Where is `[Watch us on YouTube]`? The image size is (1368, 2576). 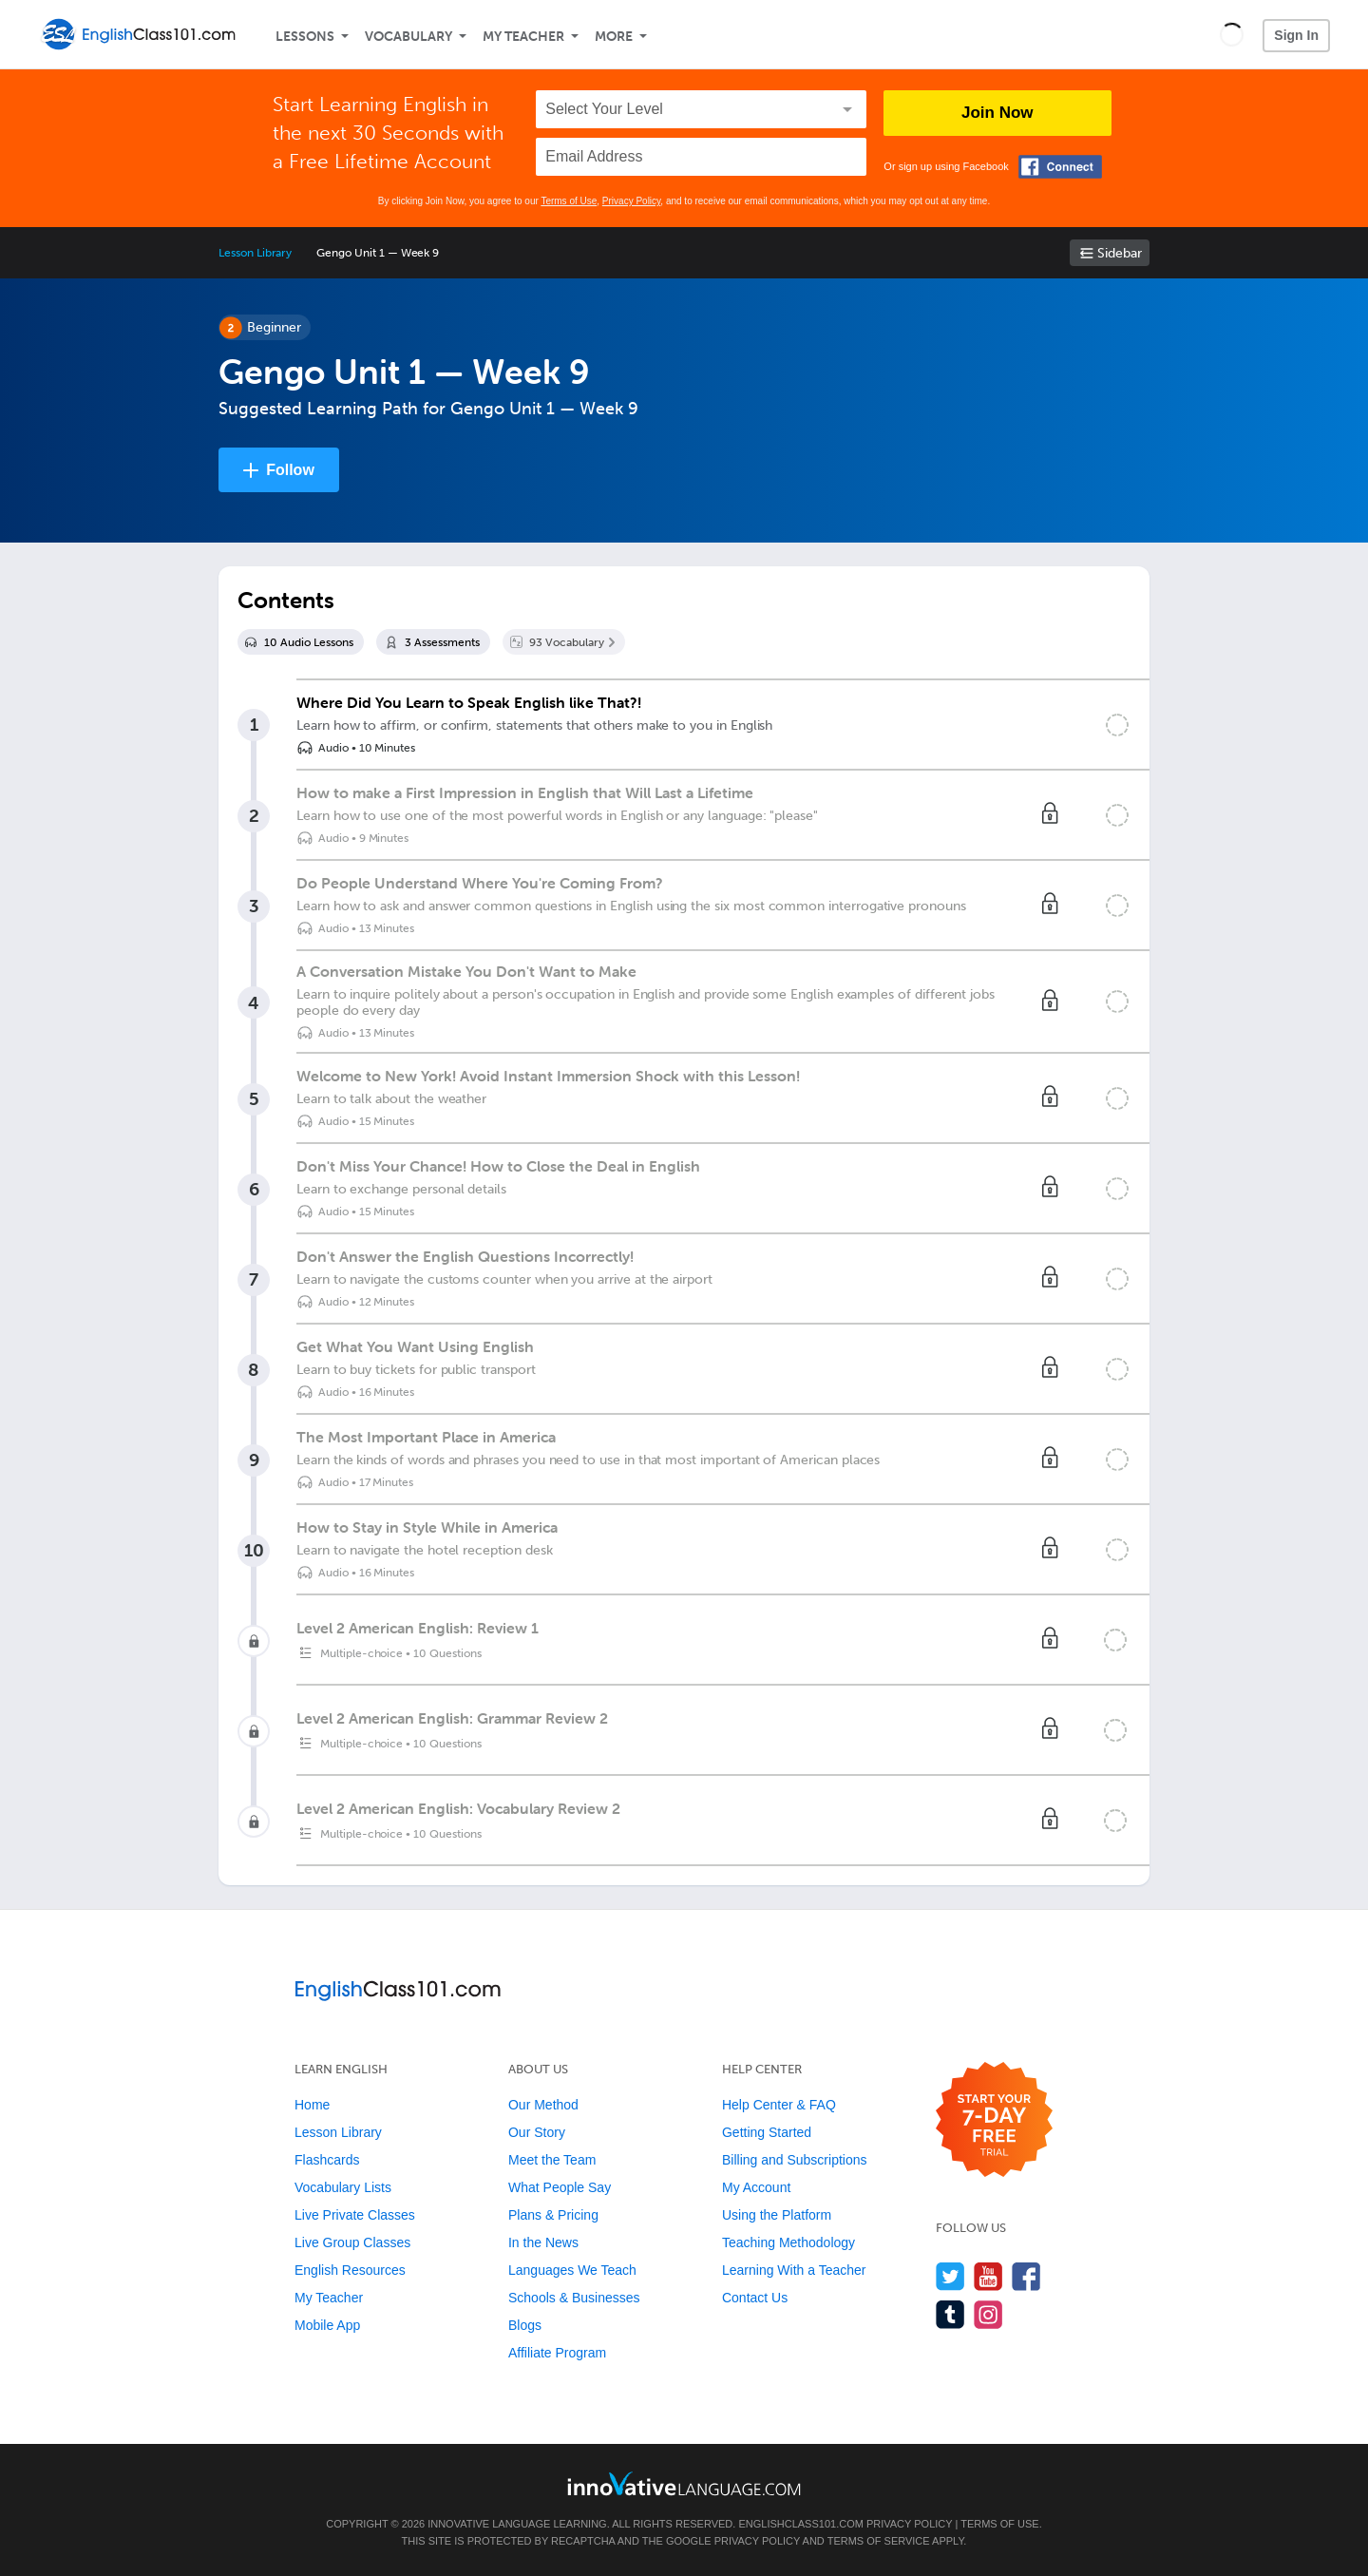 [Watch us on YouTube] is located at coordinates (988, 2276).